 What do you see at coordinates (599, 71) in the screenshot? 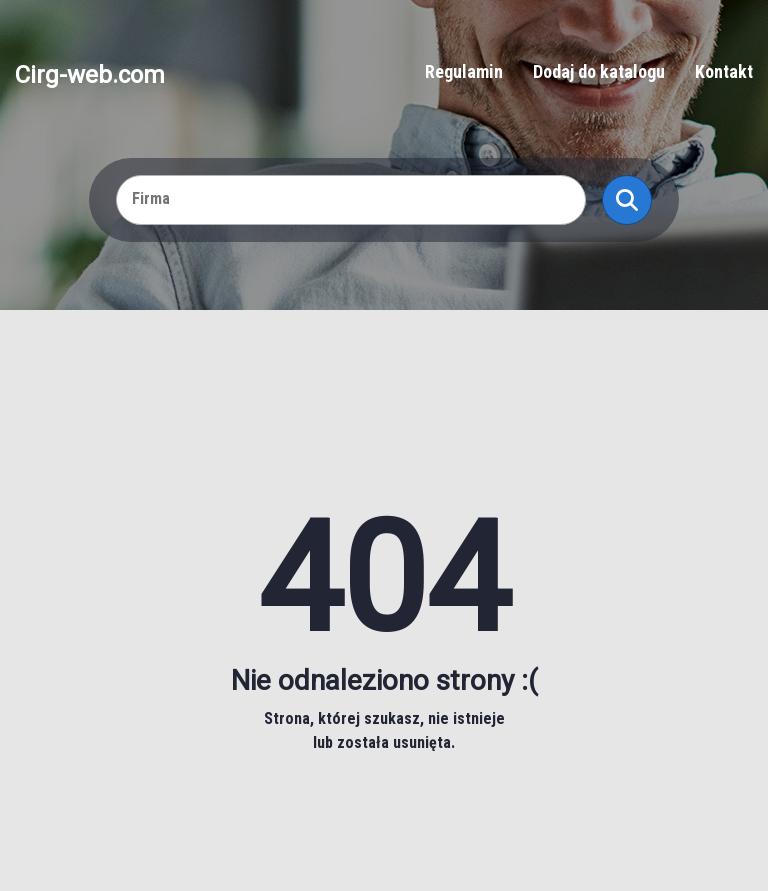
I see `Dodaj do katalogu` at bounding box center [599, 71].